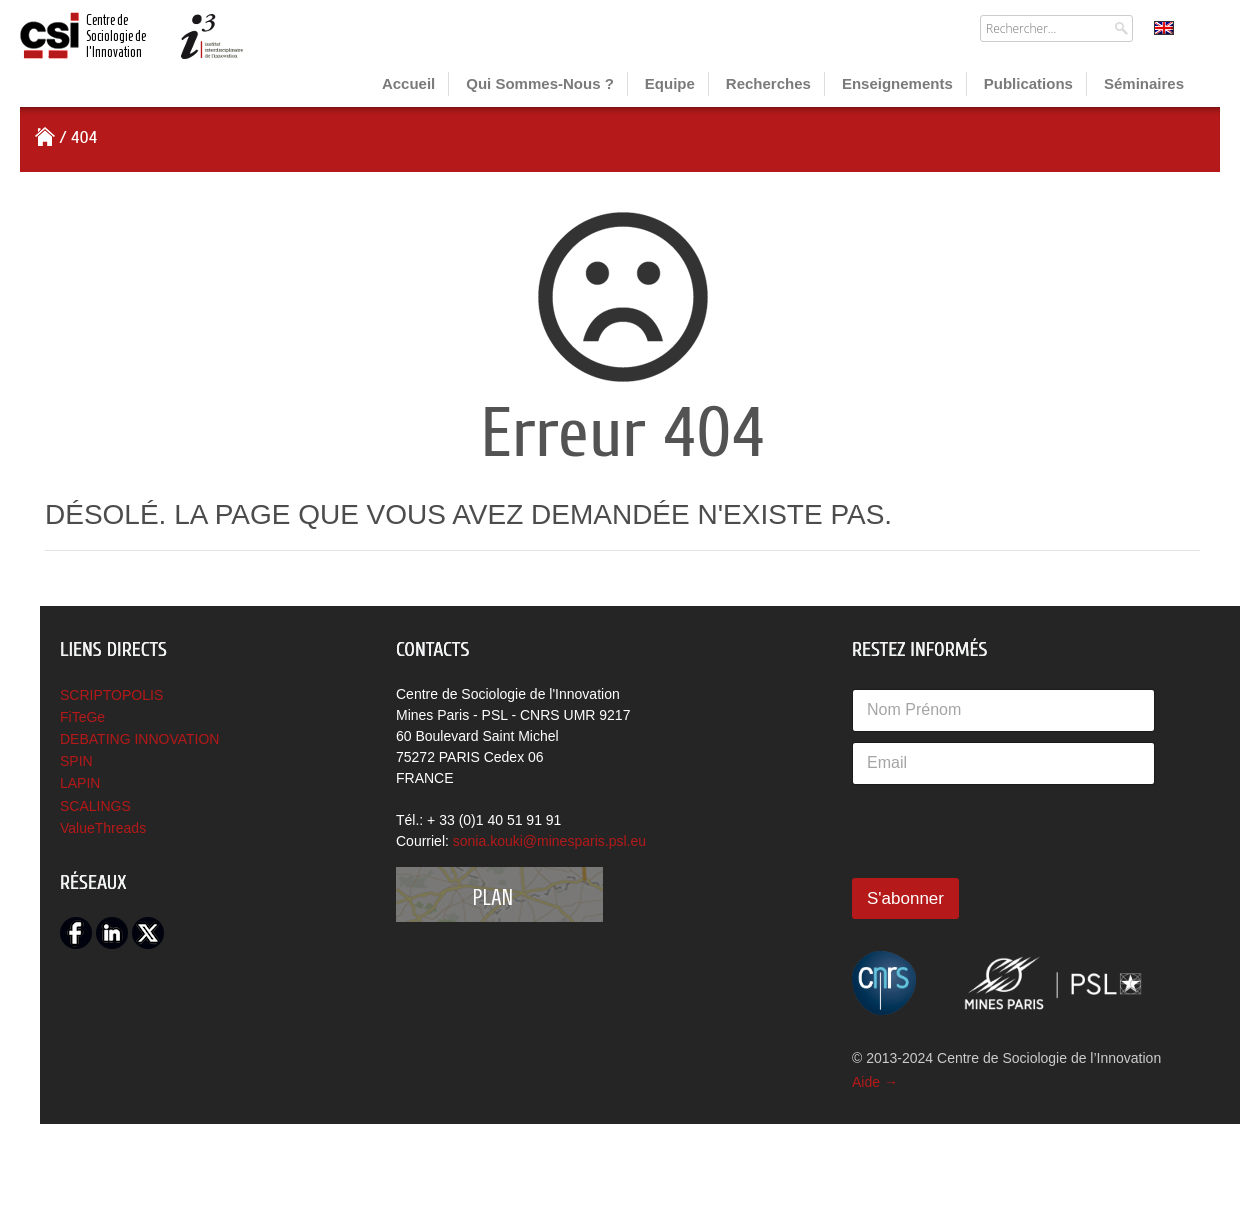 This screenshot has height=1208, width=1240. Describe the element at coordinates (549, 841) in the screenshot. I see `sonia.kouki@minesparis.psl.eu` at that location.